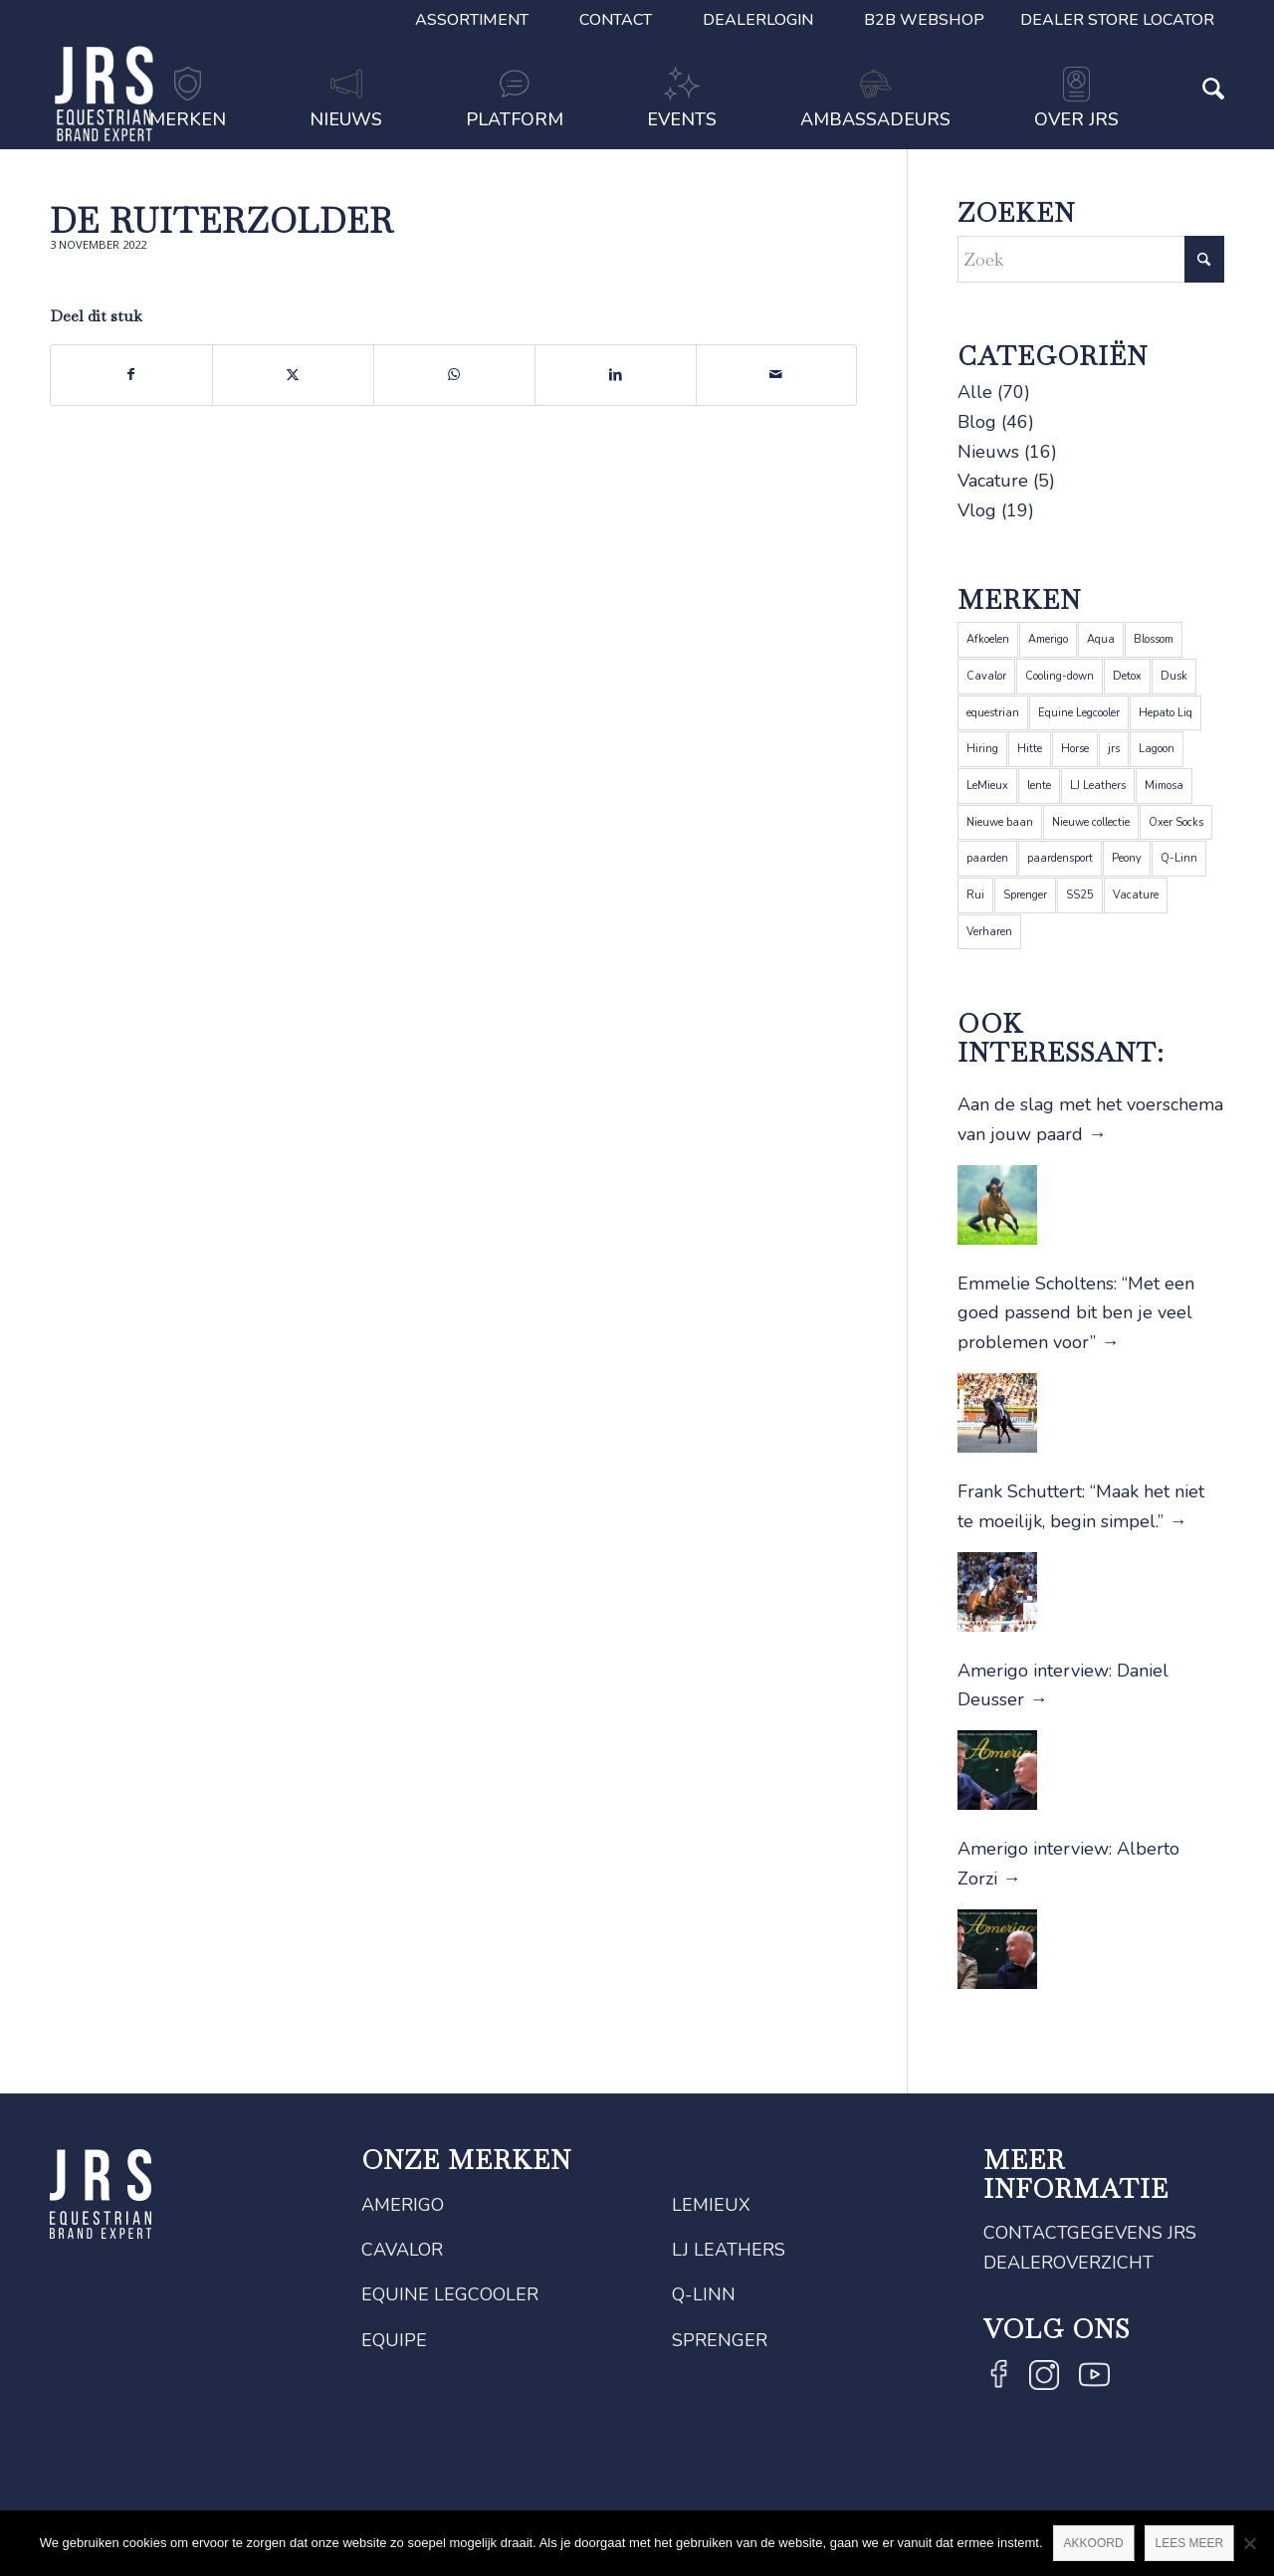 The height and width of the screenshot is (2576, 1274). Describe the element at coordinates (992, 712) in the screenshot. I see `equestrian [equestrian (4 items)]` at that location.